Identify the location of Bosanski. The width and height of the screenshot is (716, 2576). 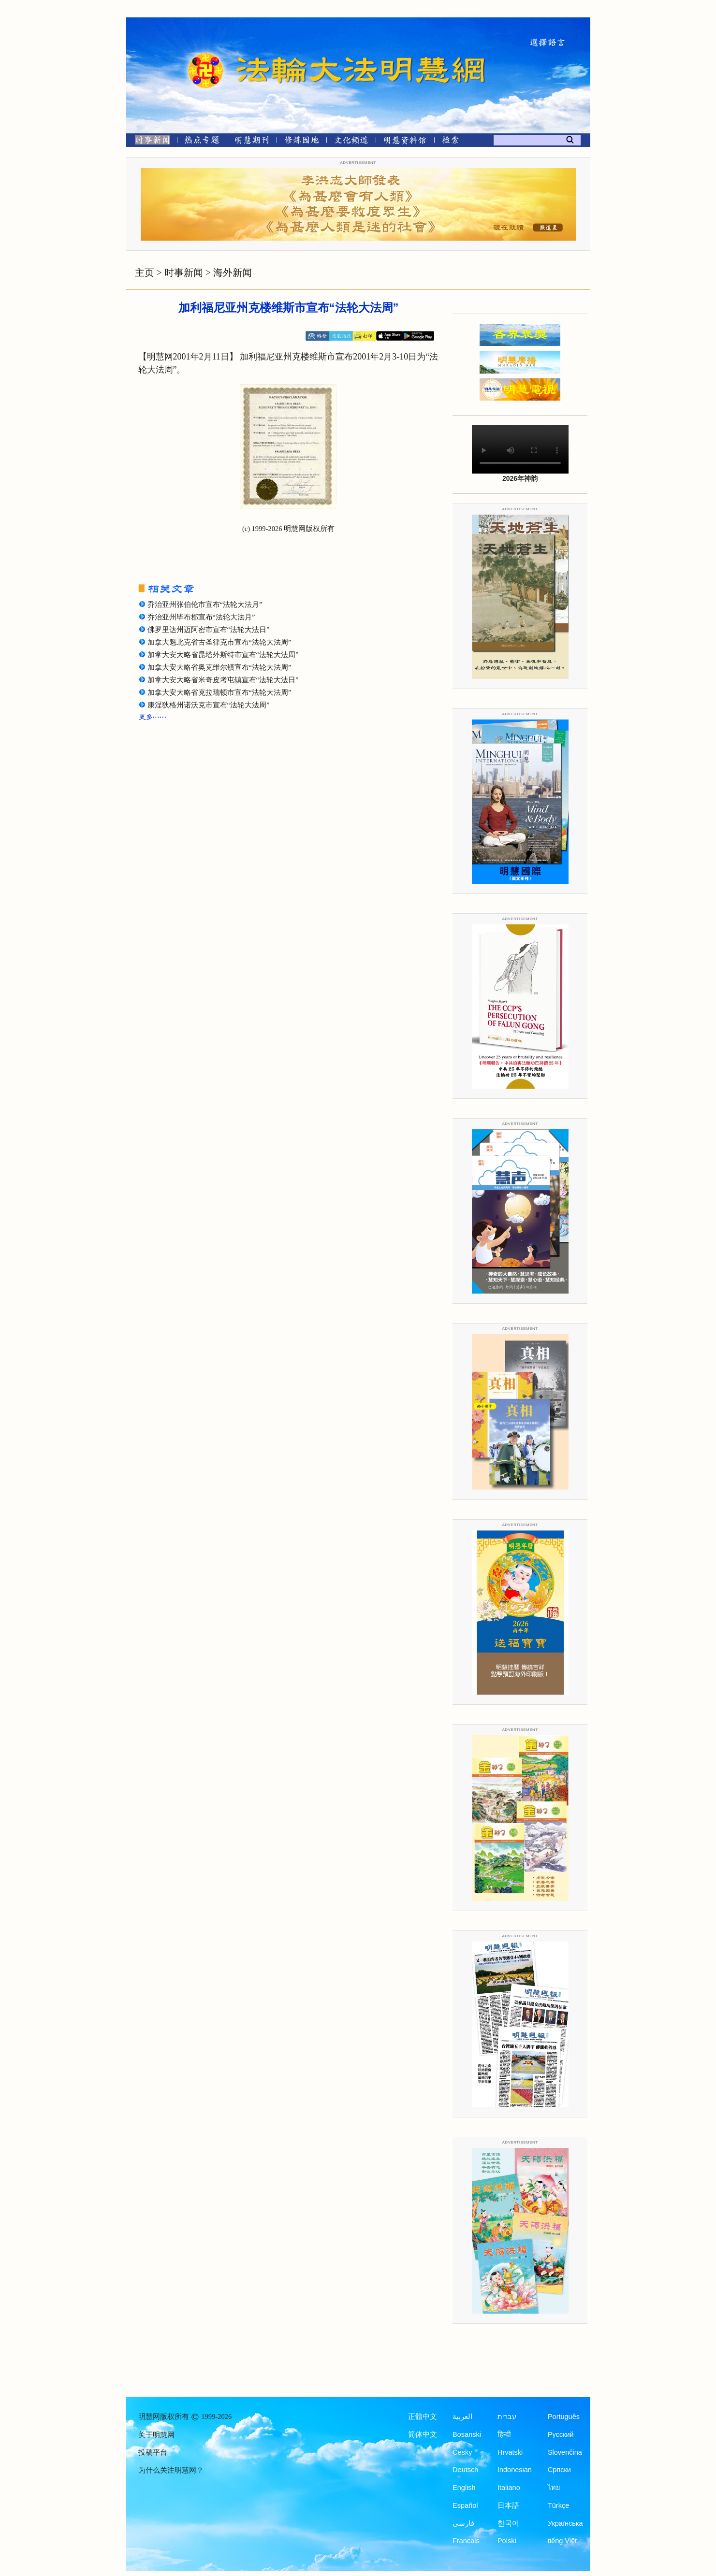
(467, 2434).